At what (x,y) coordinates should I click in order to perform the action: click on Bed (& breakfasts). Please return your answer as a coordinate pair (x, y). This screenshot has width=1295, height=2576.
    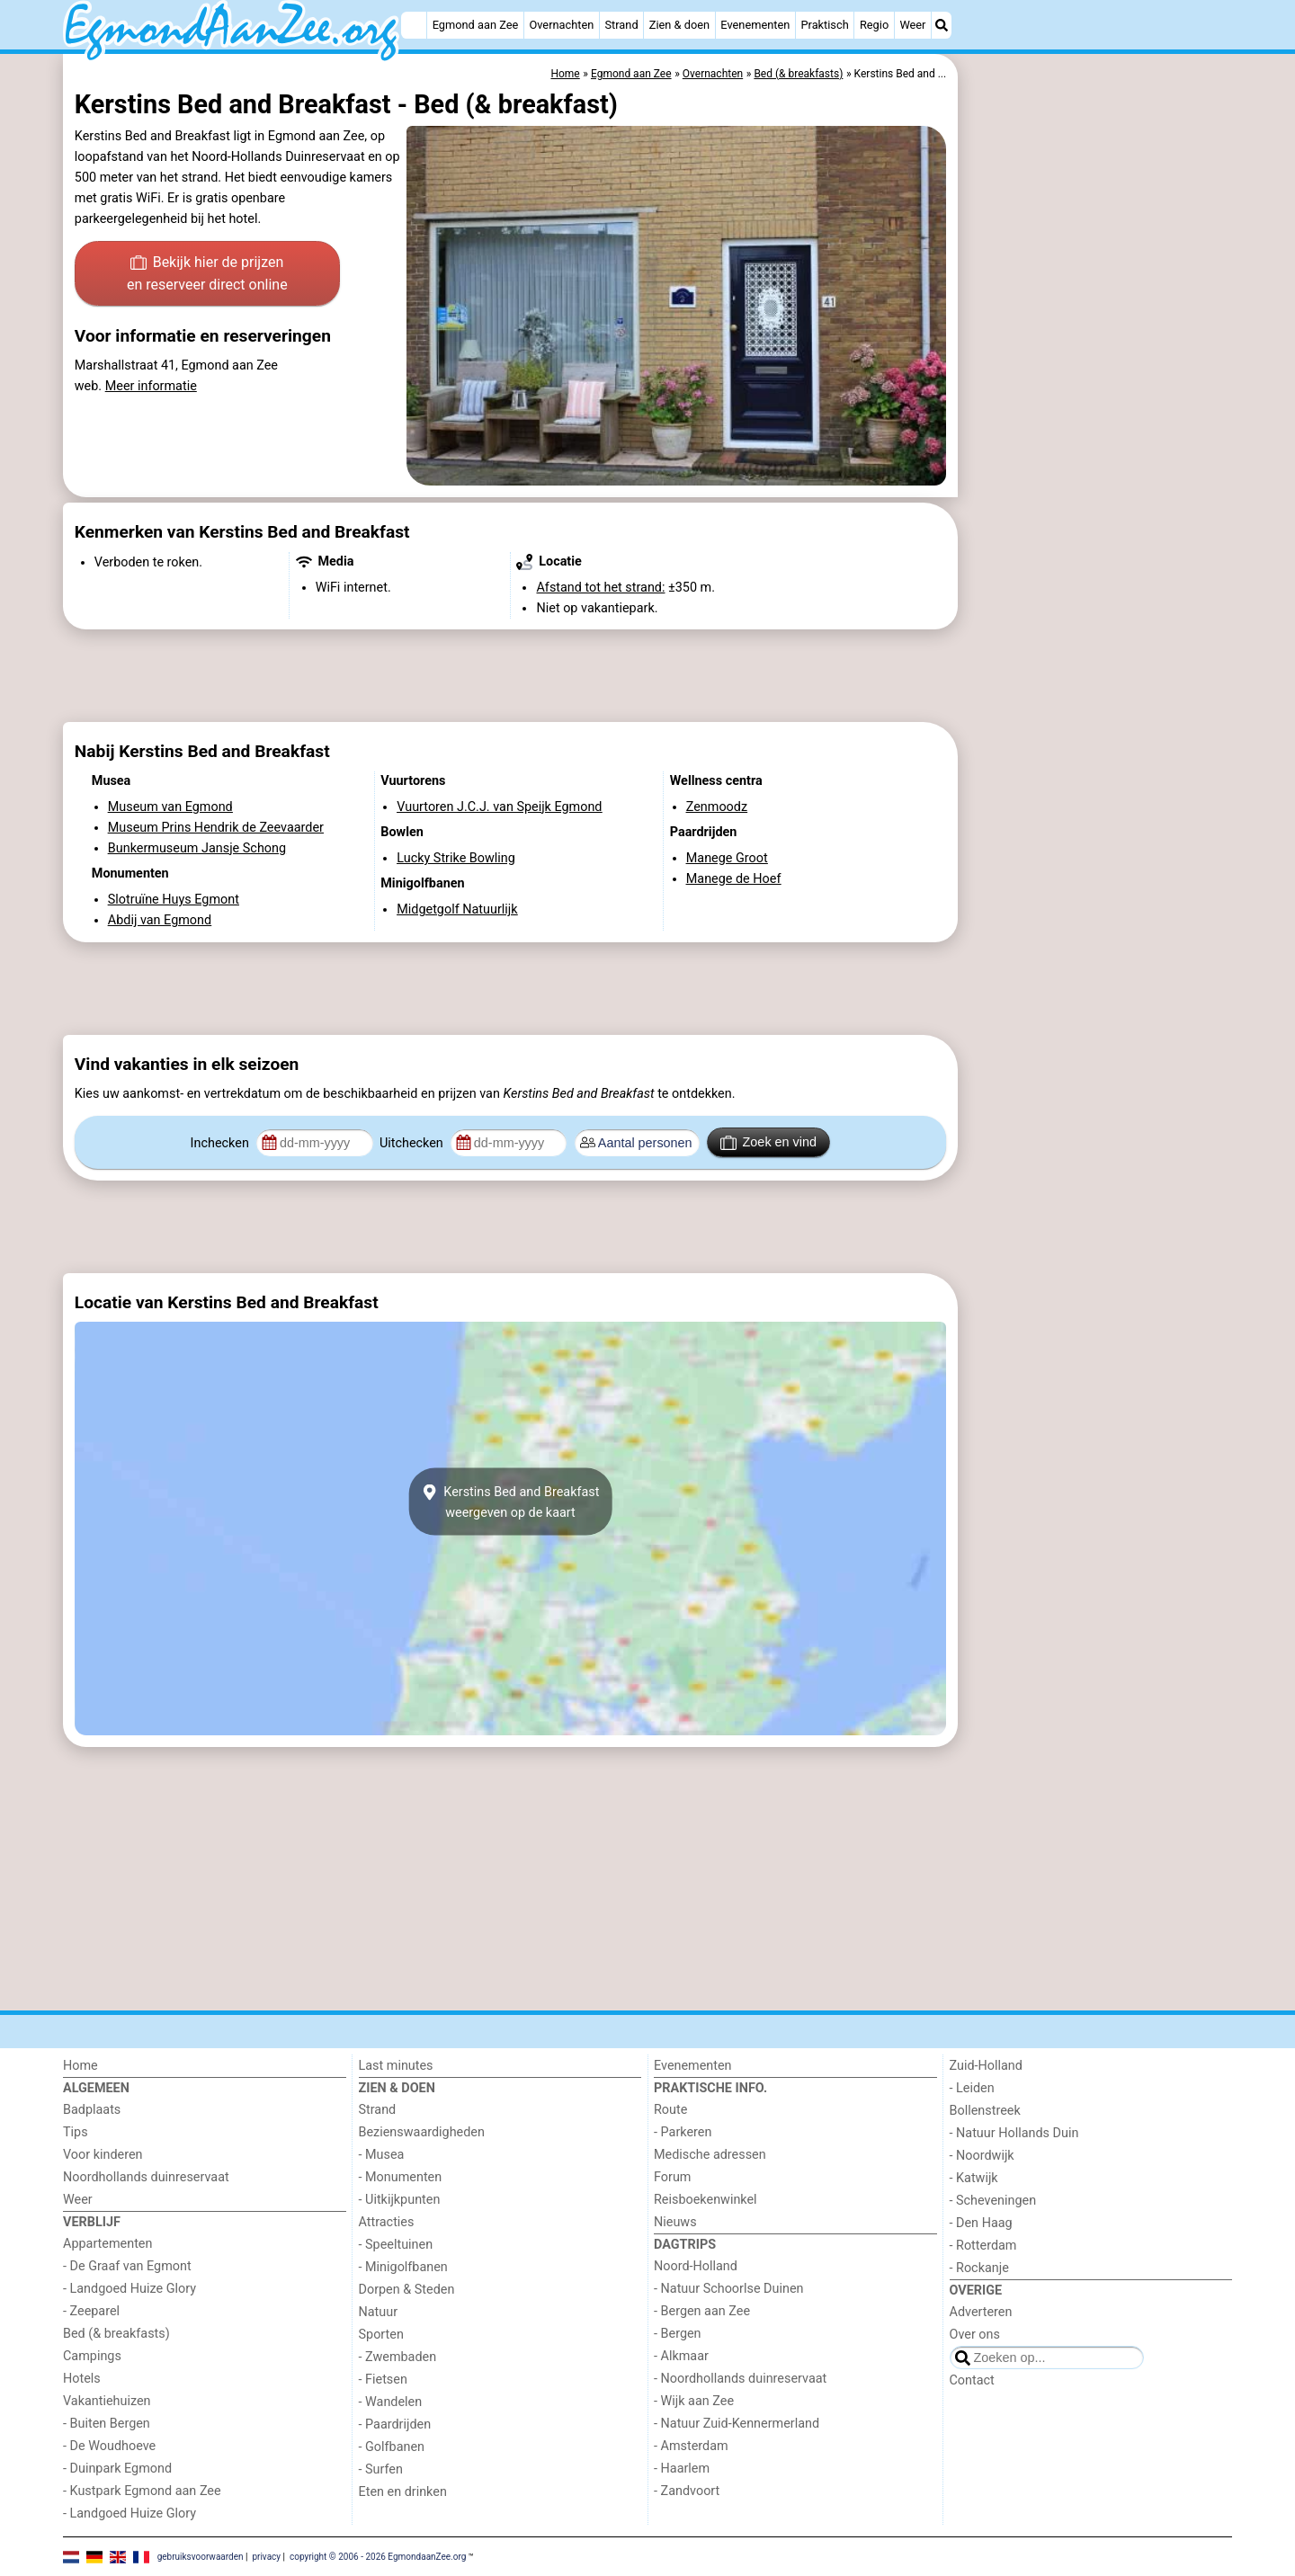
    Looking at the image, I should click on (116, 2333).